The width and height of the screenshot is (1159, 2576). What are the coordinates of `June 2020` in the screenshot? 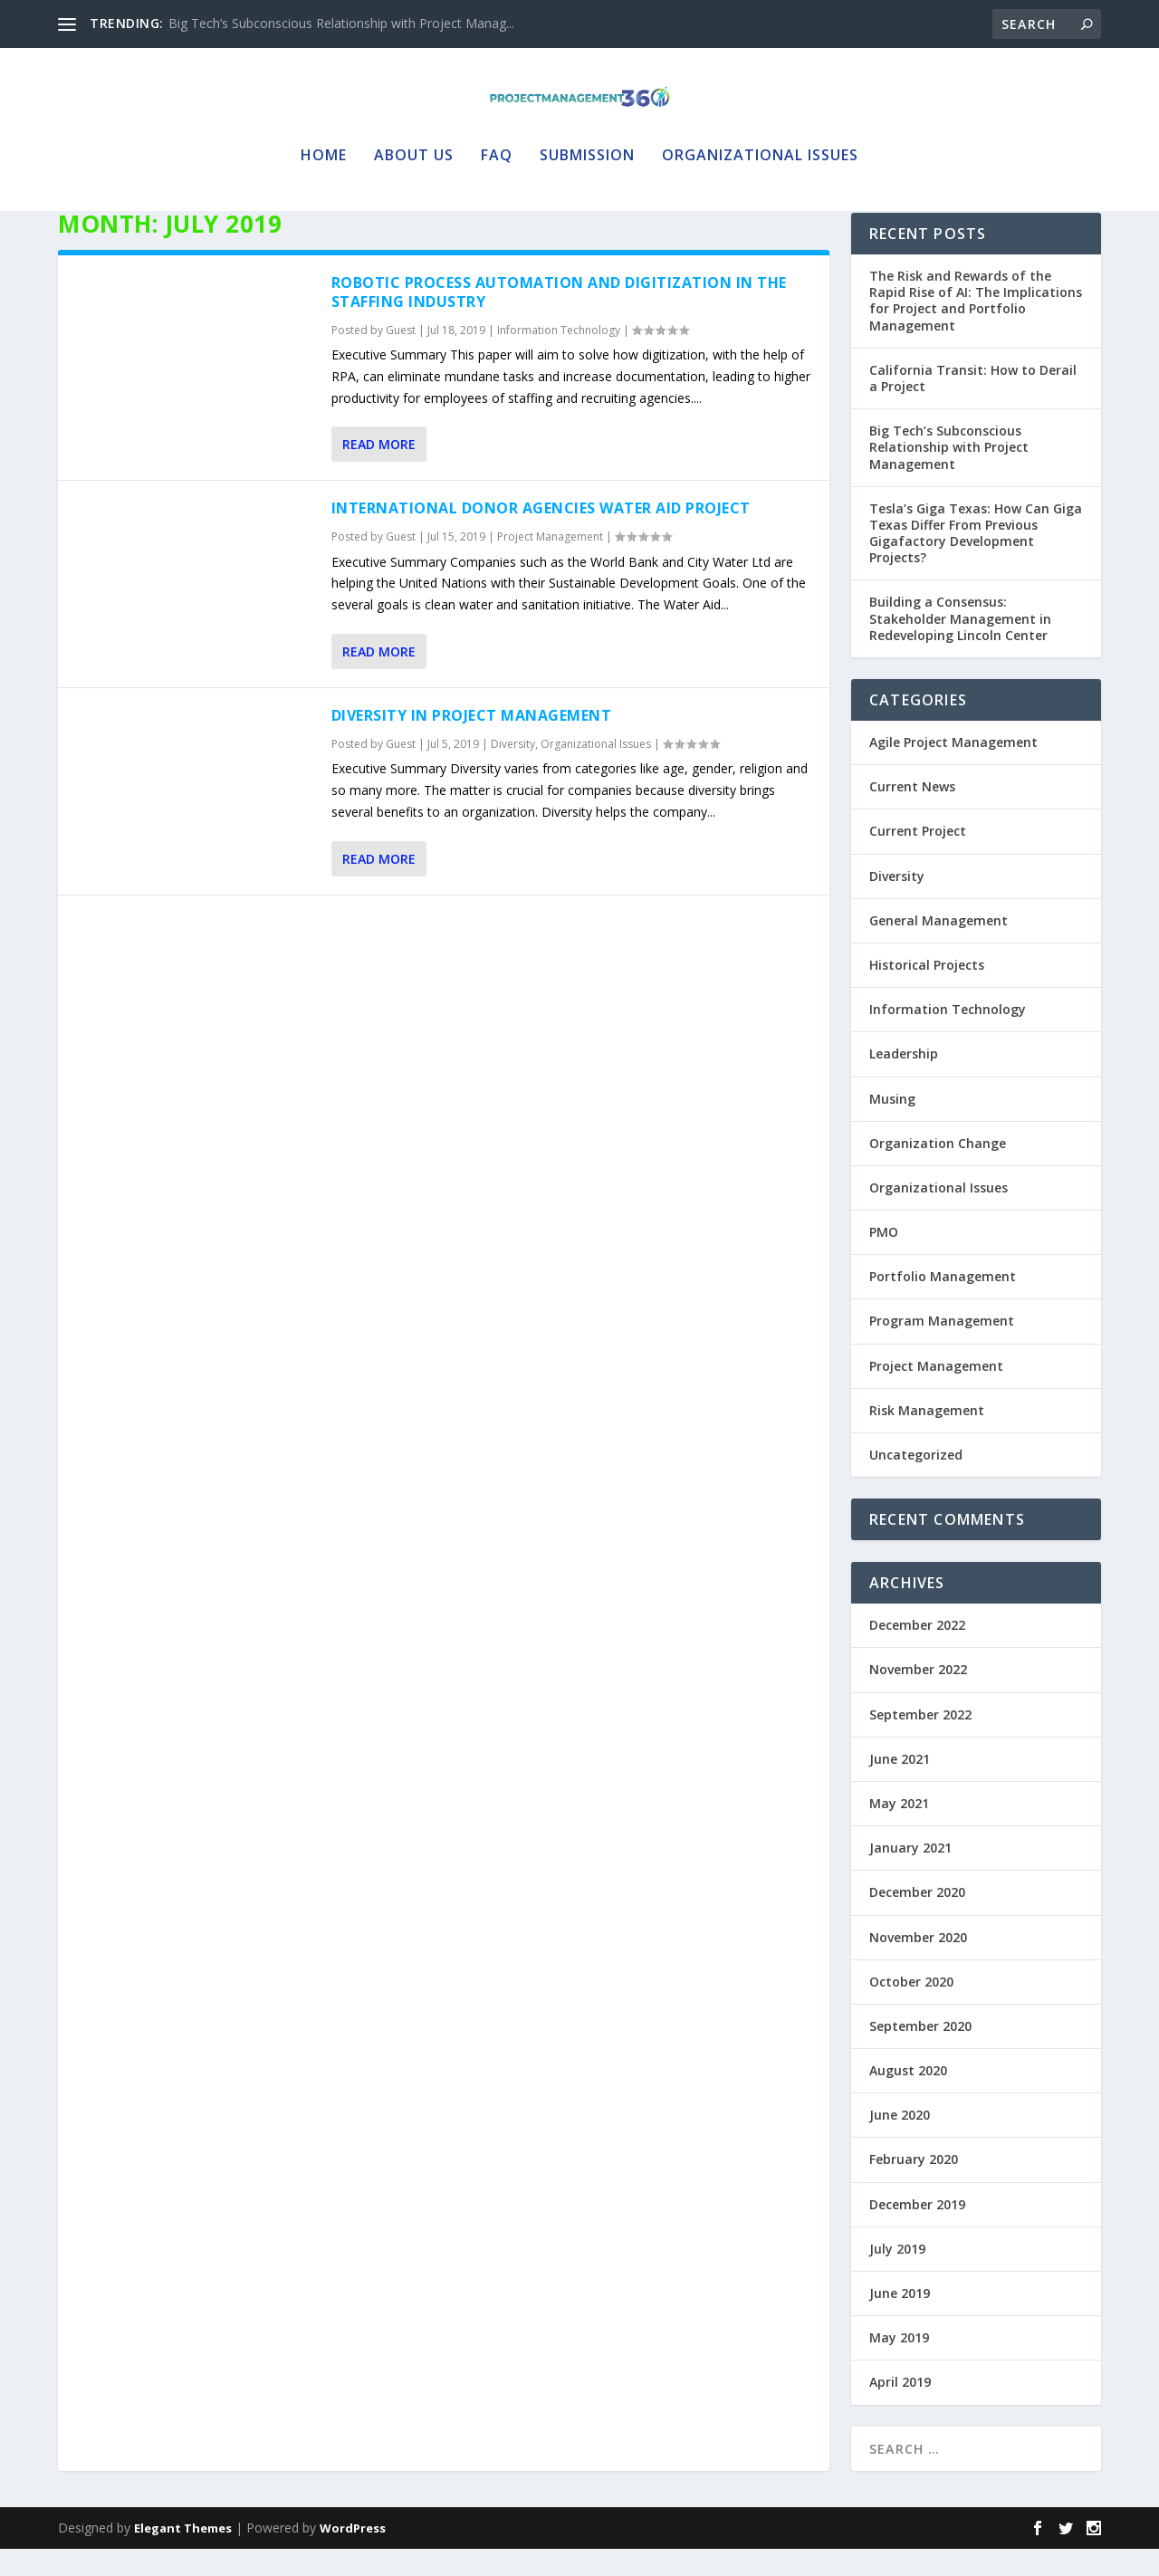 It's located at (899, 2141).